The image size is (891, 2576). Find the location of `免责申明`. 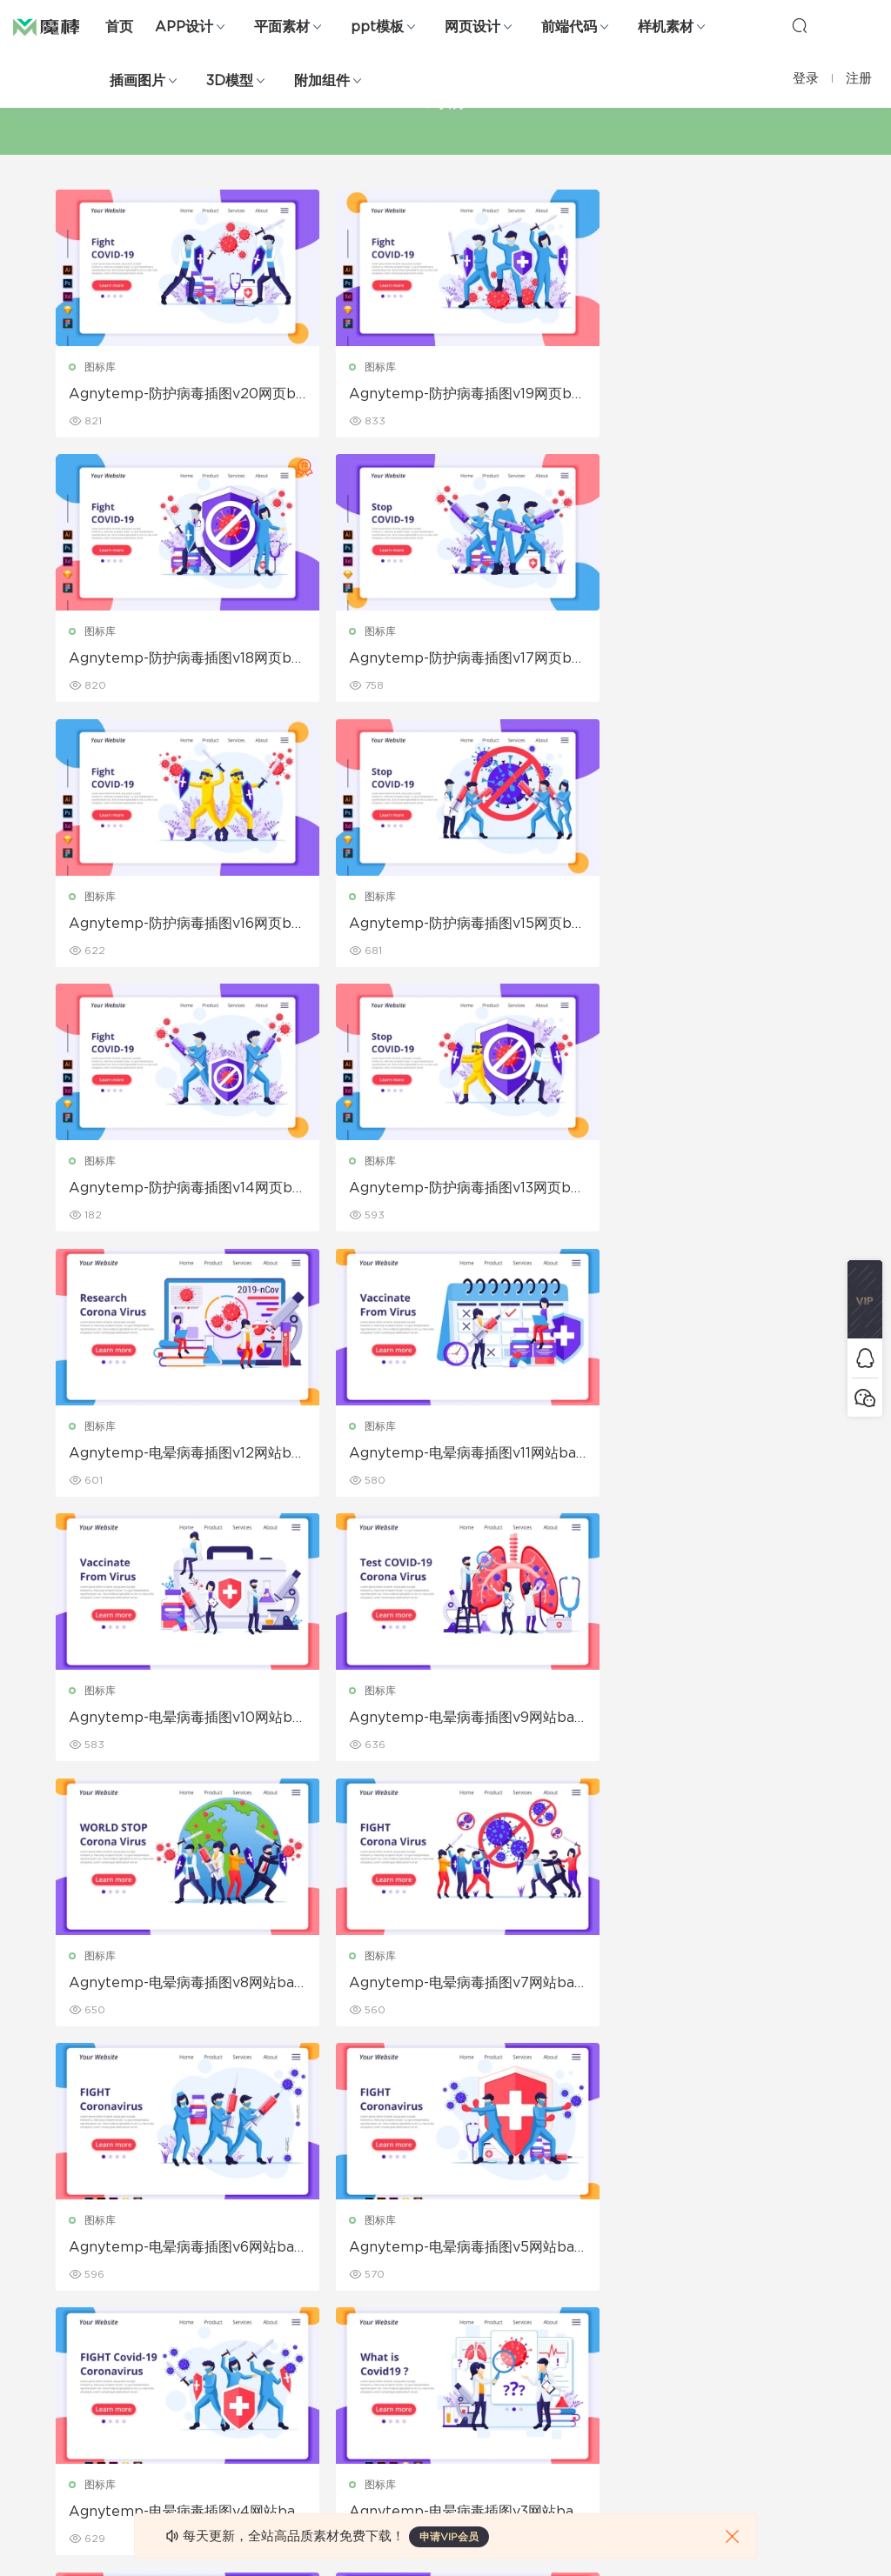

免责申明 is located at coordinates (575, 2254).